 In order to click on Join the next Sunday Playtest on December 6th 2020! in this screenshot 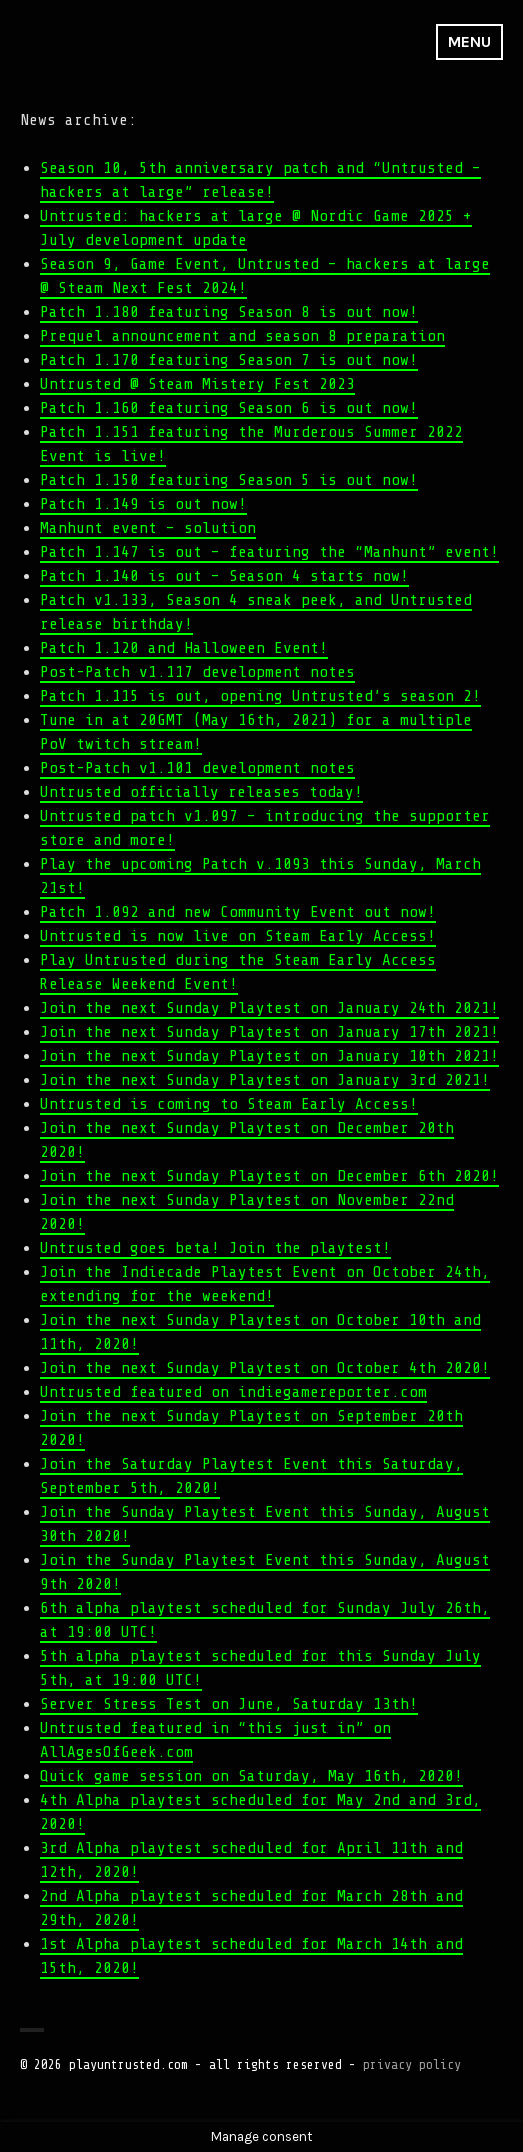, I will do `click(269, 1176)`.